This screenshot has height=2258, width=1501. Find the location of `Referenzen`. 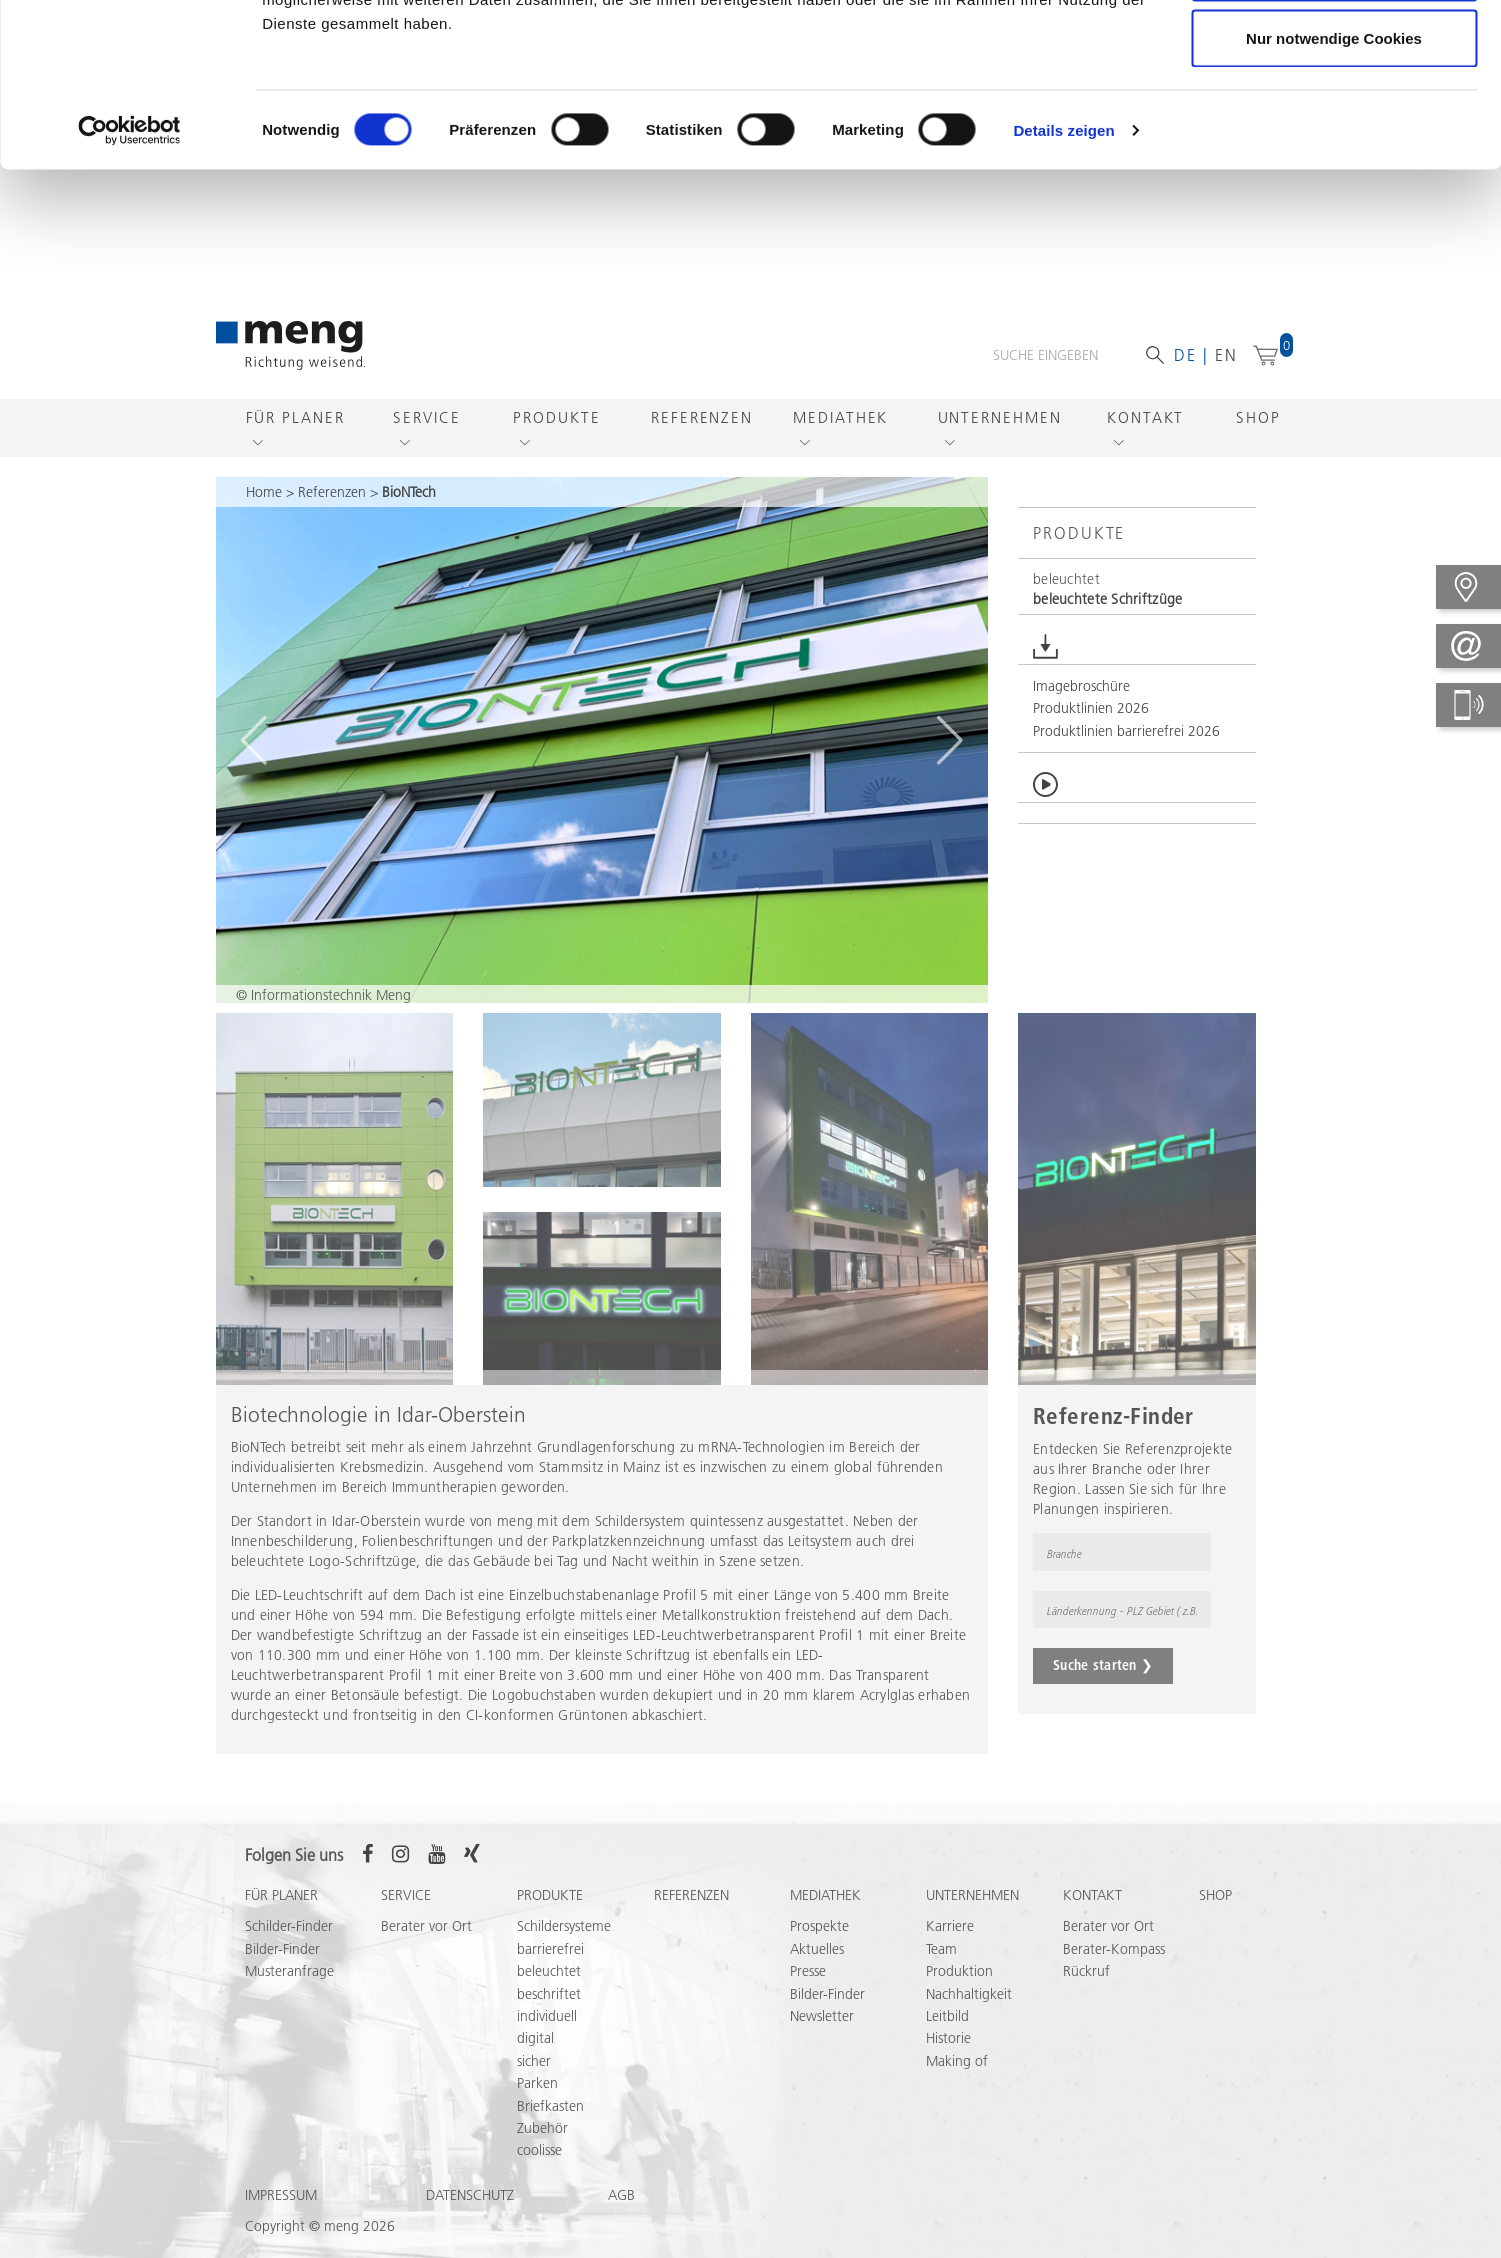

Referenzen is located at coordinates (702, 443).